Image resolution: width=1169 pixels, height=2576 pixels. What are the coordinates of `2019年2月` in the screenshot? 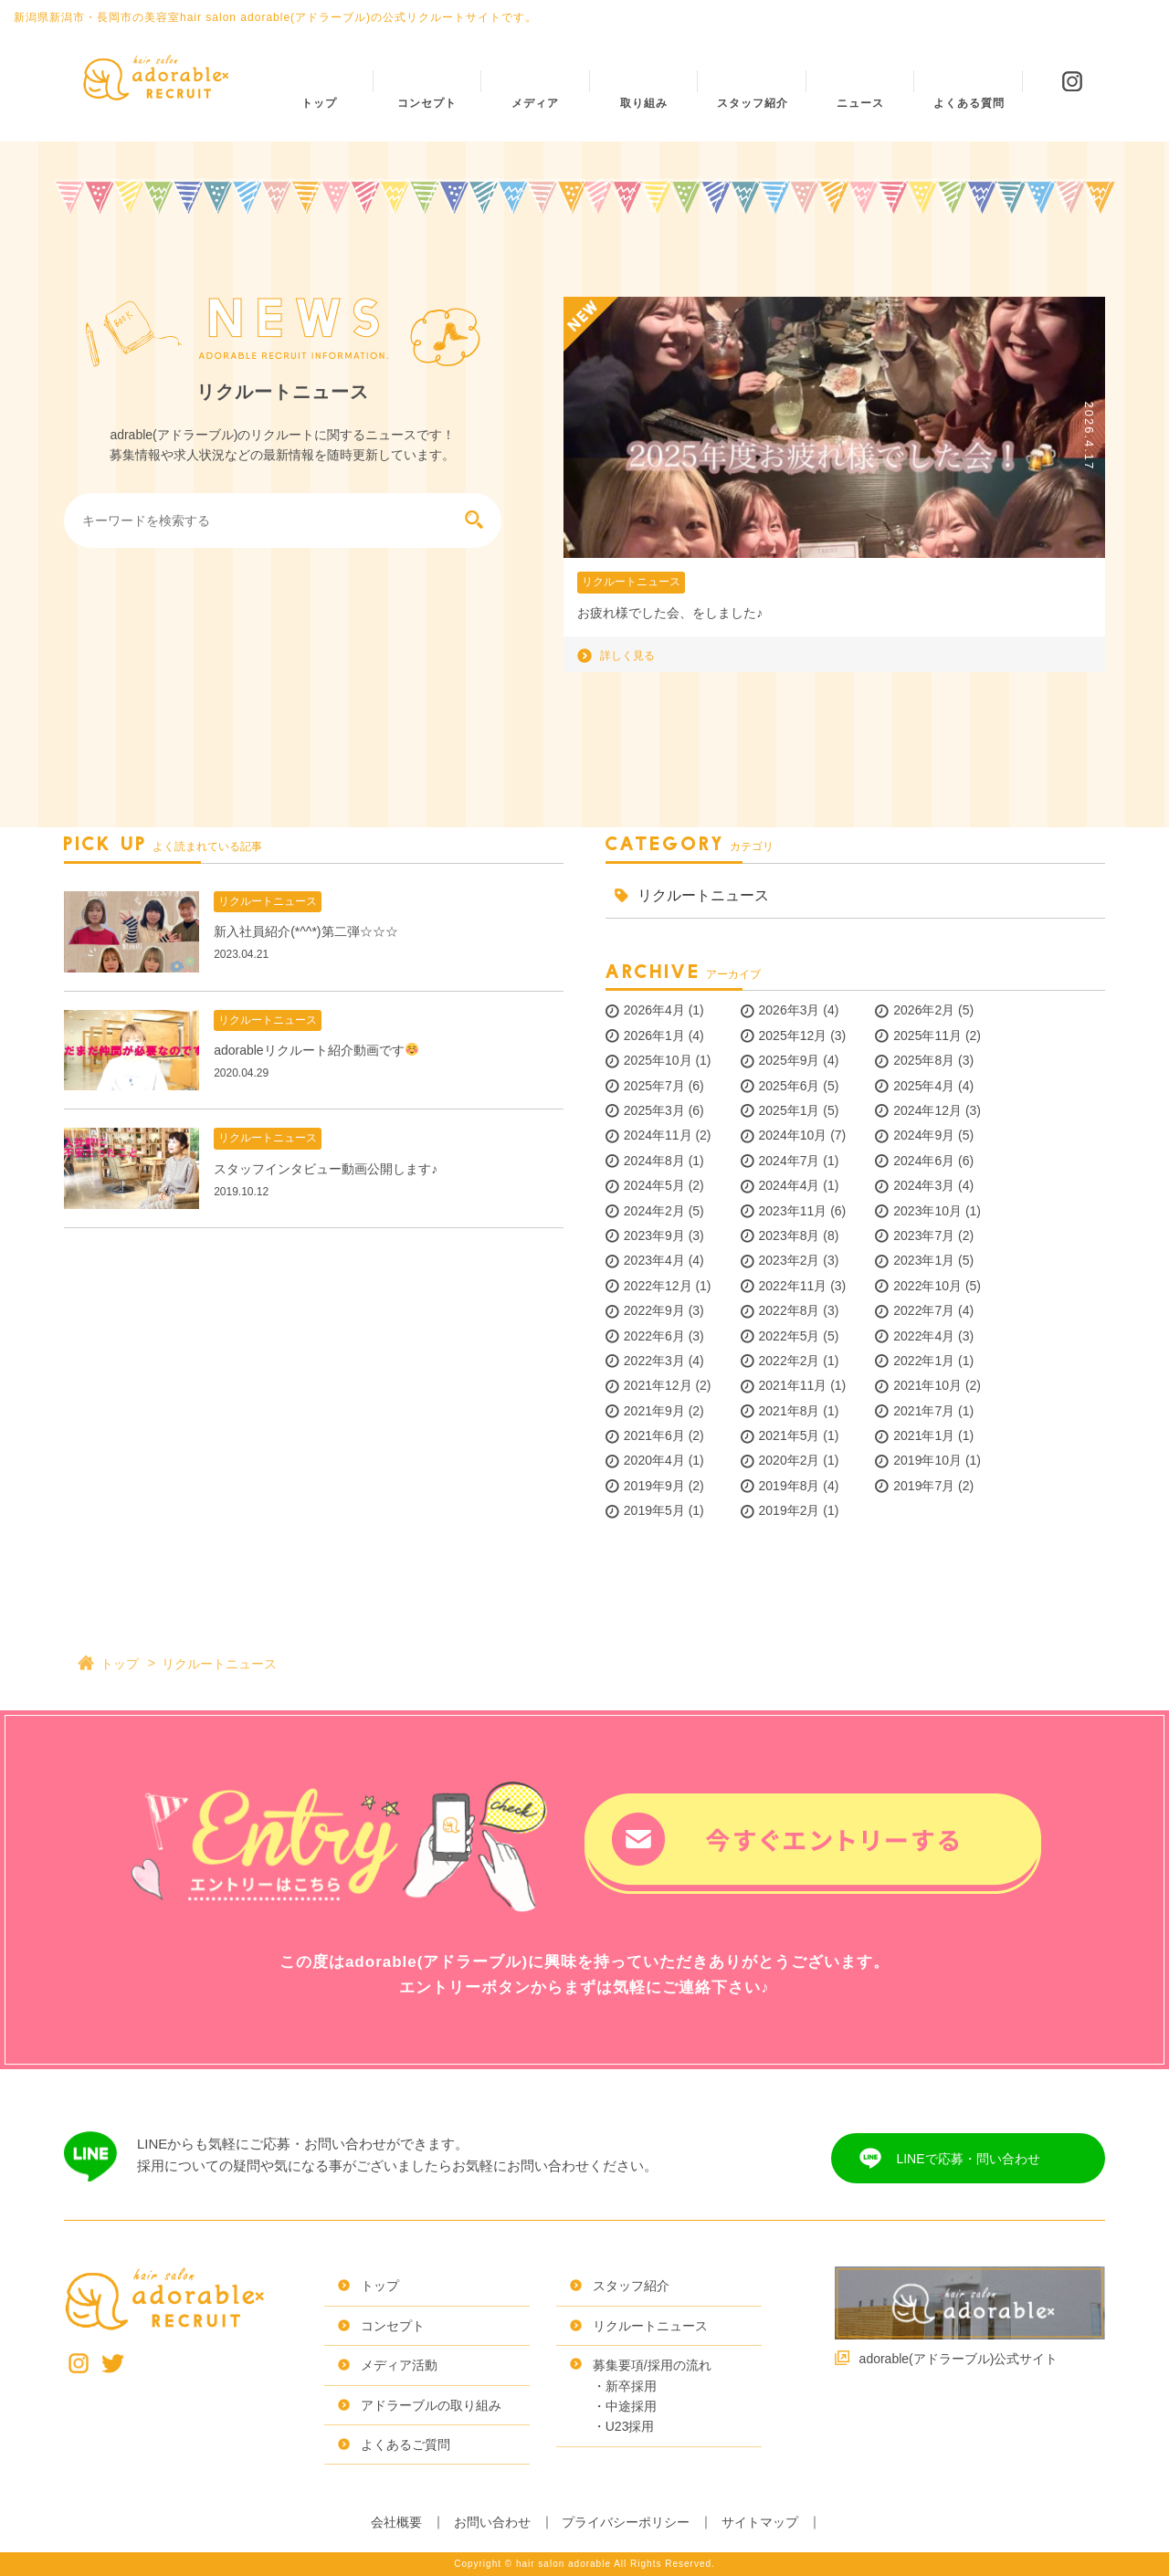 It's located at (789, 1510).